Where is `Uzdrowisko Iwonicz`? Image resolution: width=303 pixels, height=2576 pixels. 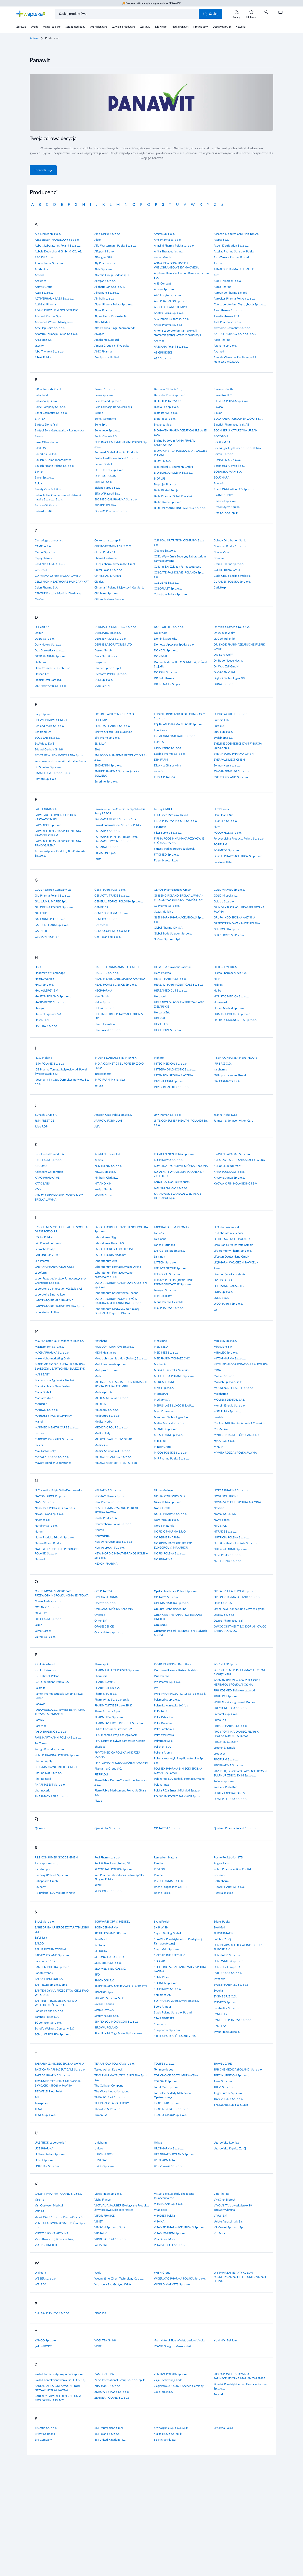
Uzdrowisko Iwonicz is located at coordinates (226, 2142).